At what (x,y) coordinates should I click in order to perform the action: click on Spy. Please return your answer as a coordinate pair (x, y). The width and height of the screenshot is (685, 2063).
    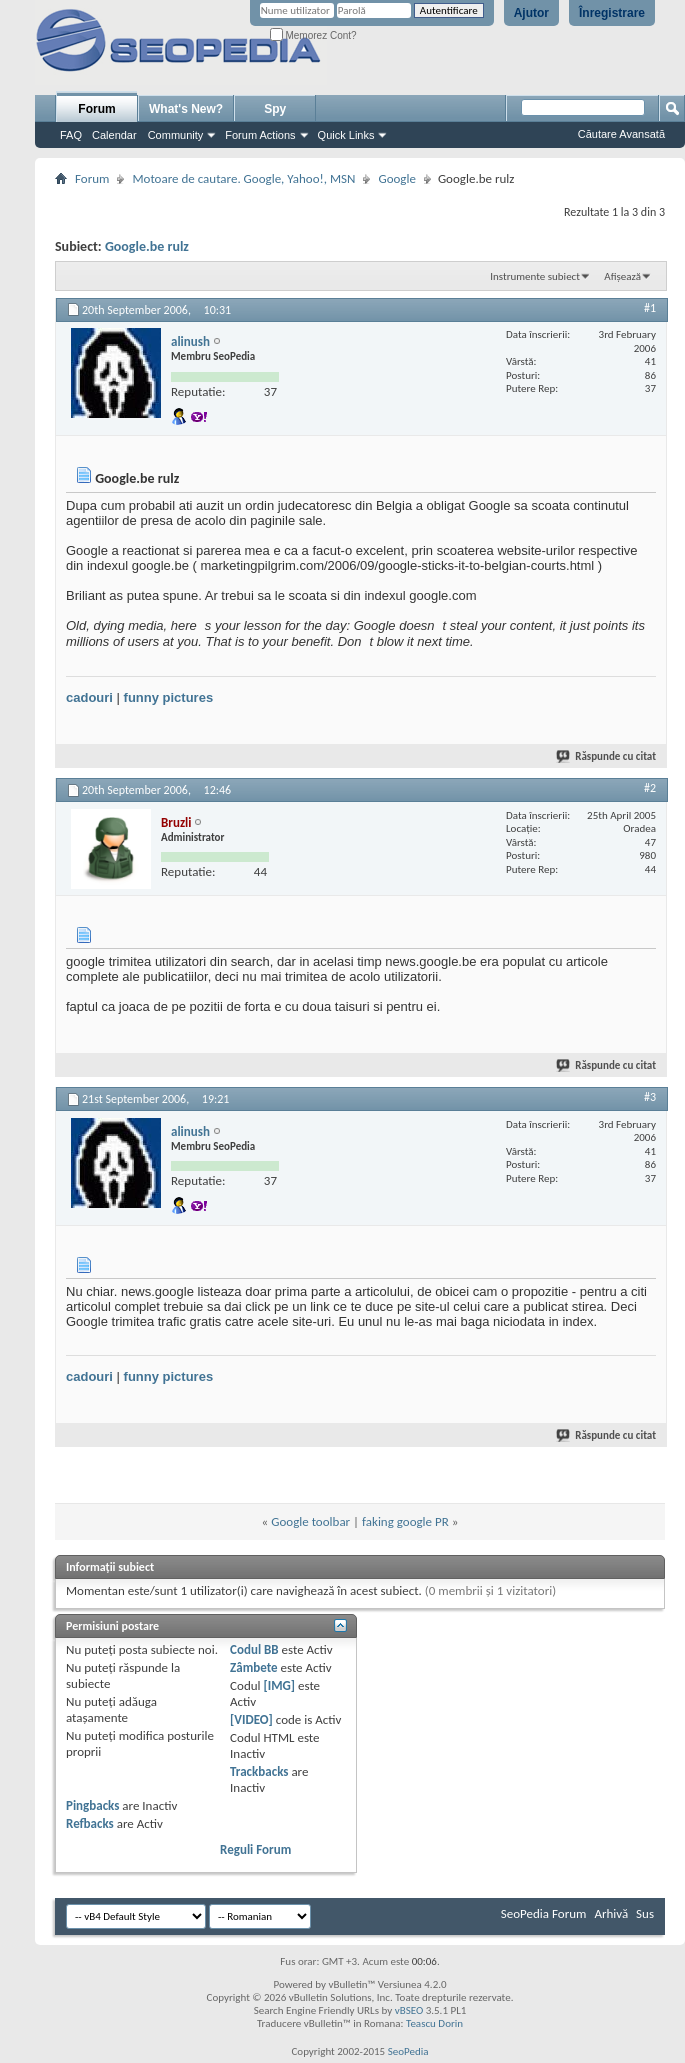
    Looking at the image, I should click on (275, 109).